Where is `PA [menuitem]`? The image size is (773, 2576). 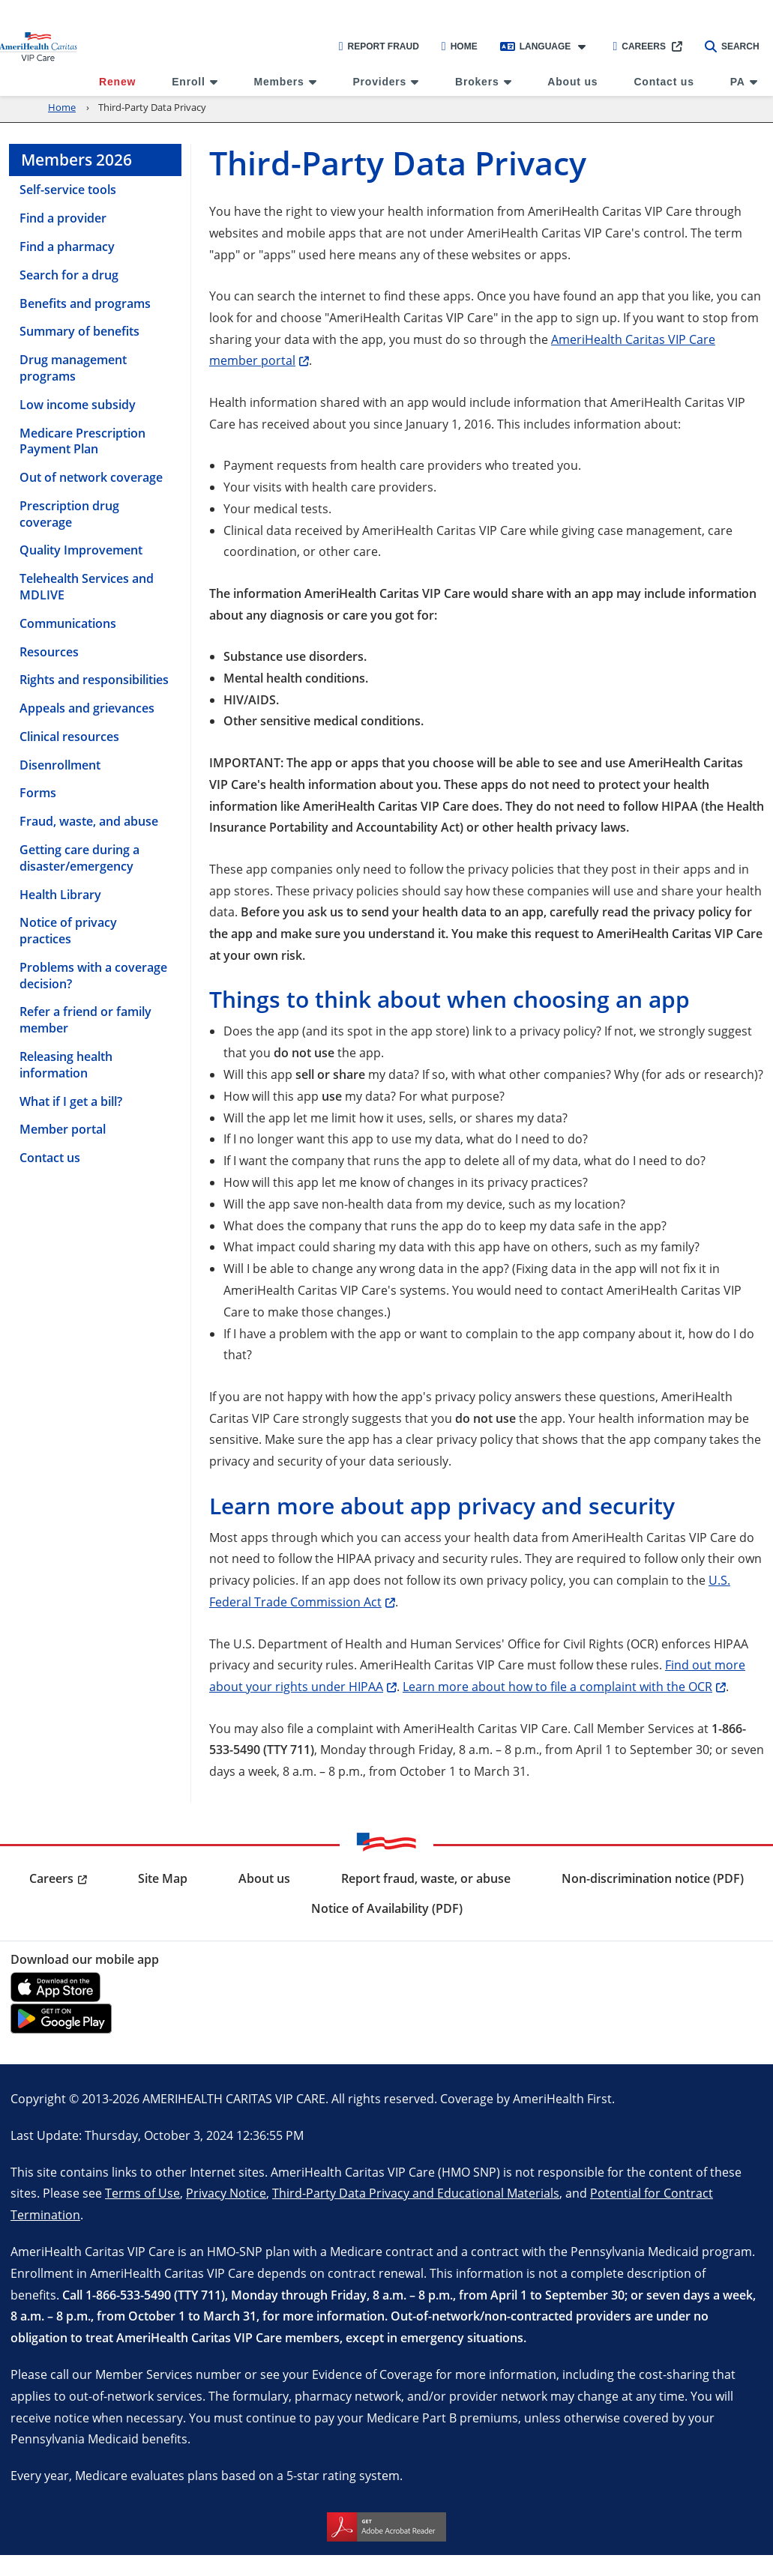 PA [menuitem] is located at coordinates (737, 82).